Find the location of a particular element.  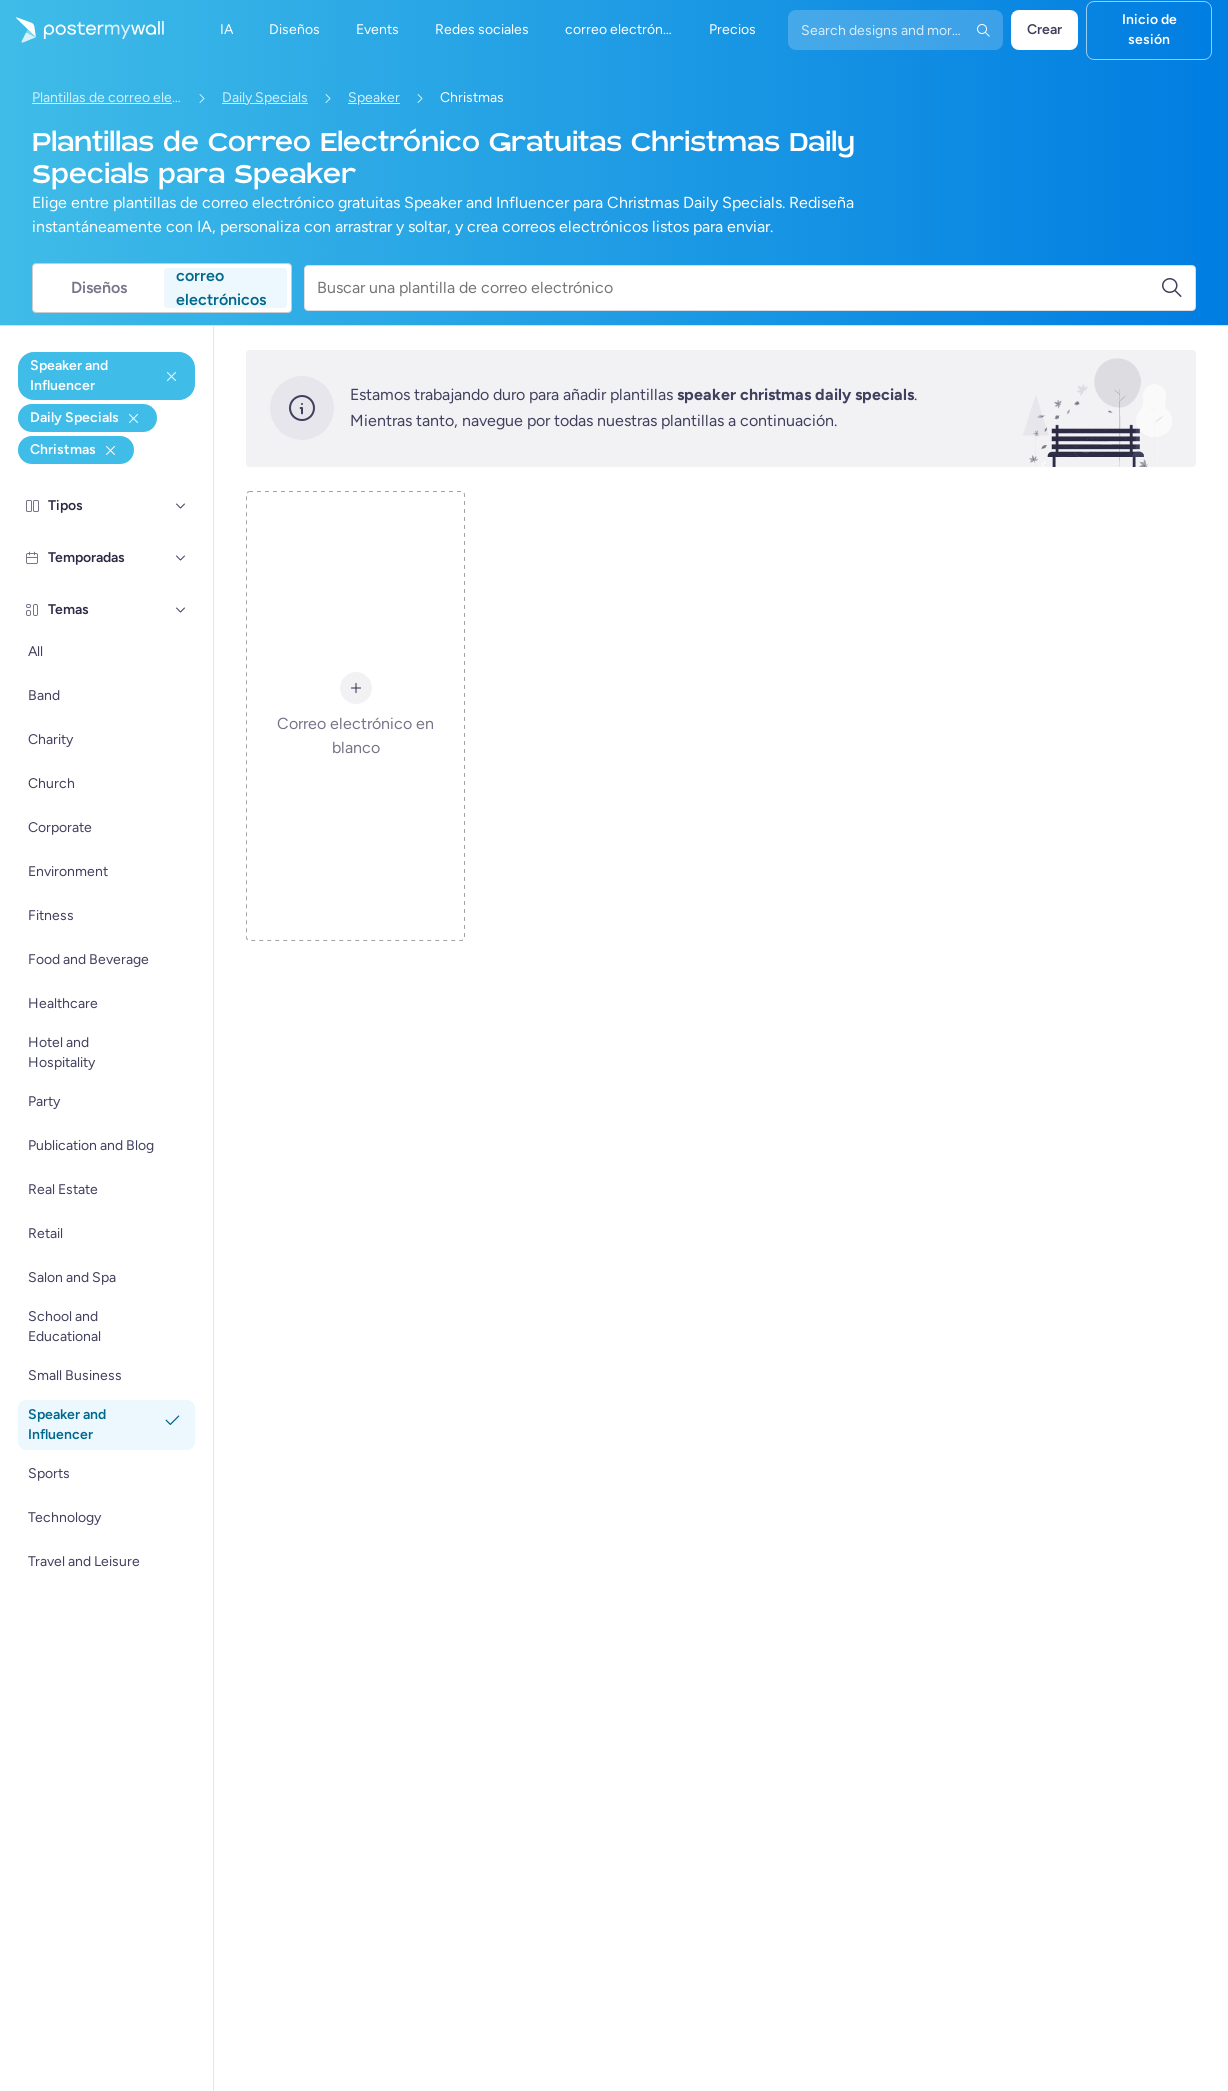

Diseños is located at coordinates (99, 287).